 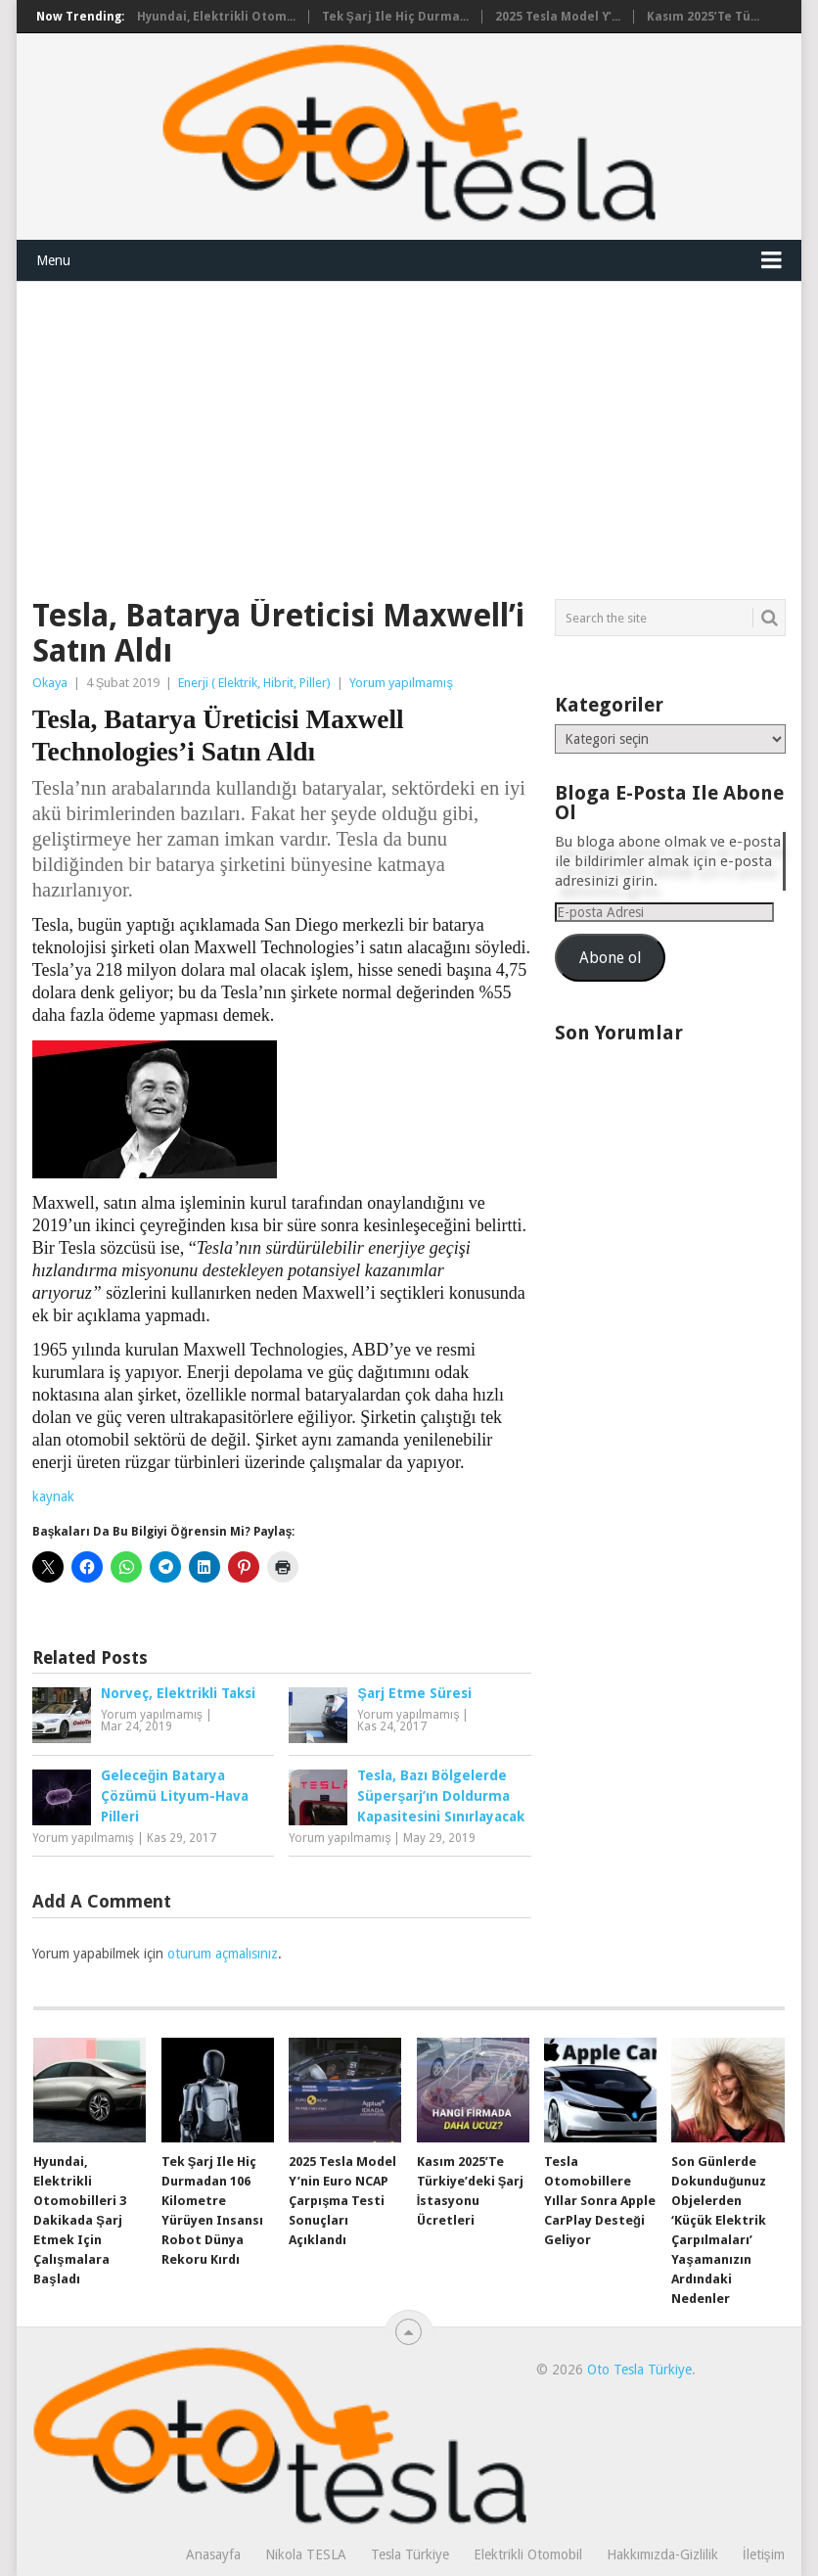 What do you see at coordinates (662, 2554) in the screenshot?
I see `Hakkımızda-Gizlilik` at bounding box center [662, 2554].